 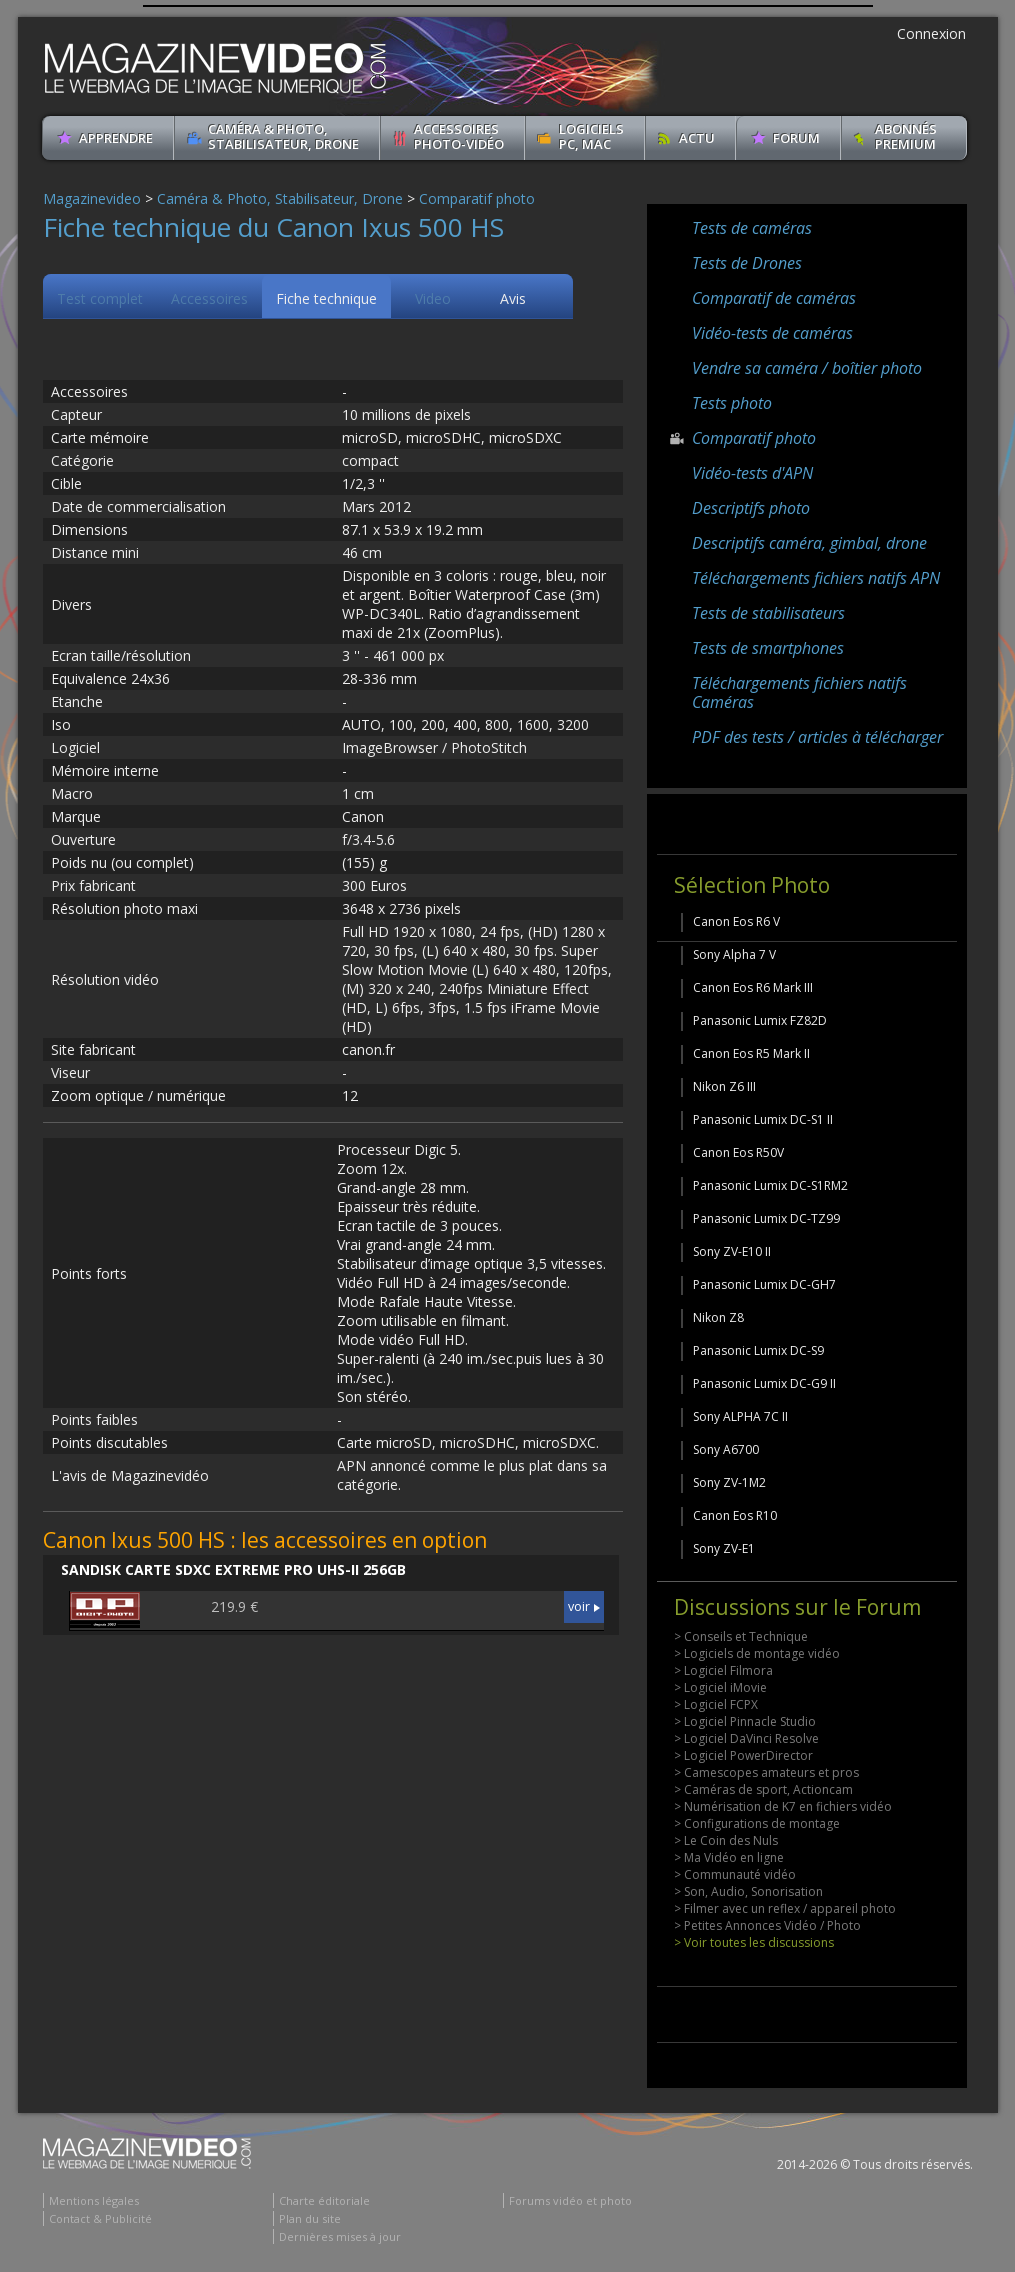 I want to click on Panasonic Lumix DC-S1RM2, so click(x=770, y=1185).